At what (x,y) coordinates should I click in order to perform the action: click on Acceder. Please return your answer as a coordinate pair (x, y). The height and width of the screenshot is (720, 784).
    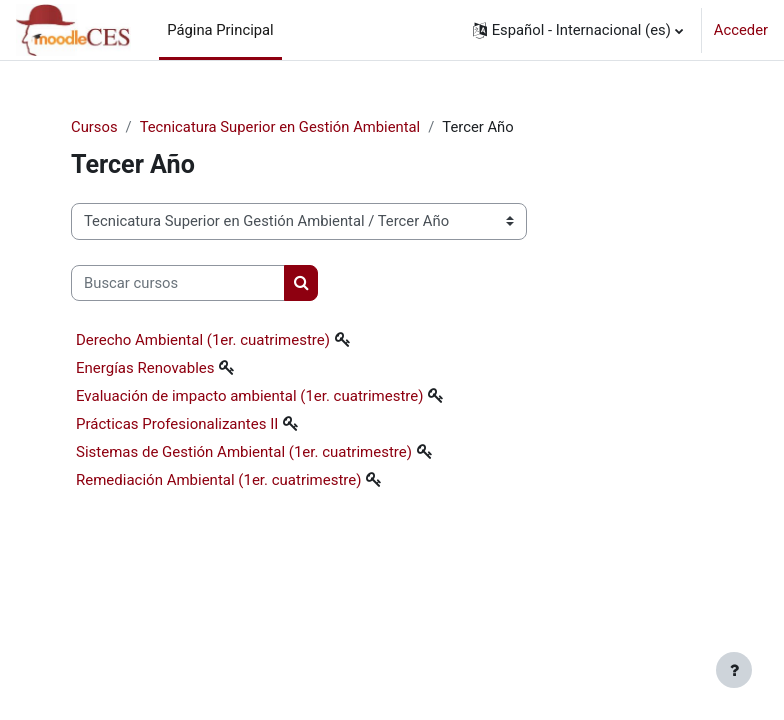
    Looking at the image, I should click on (741, 30).